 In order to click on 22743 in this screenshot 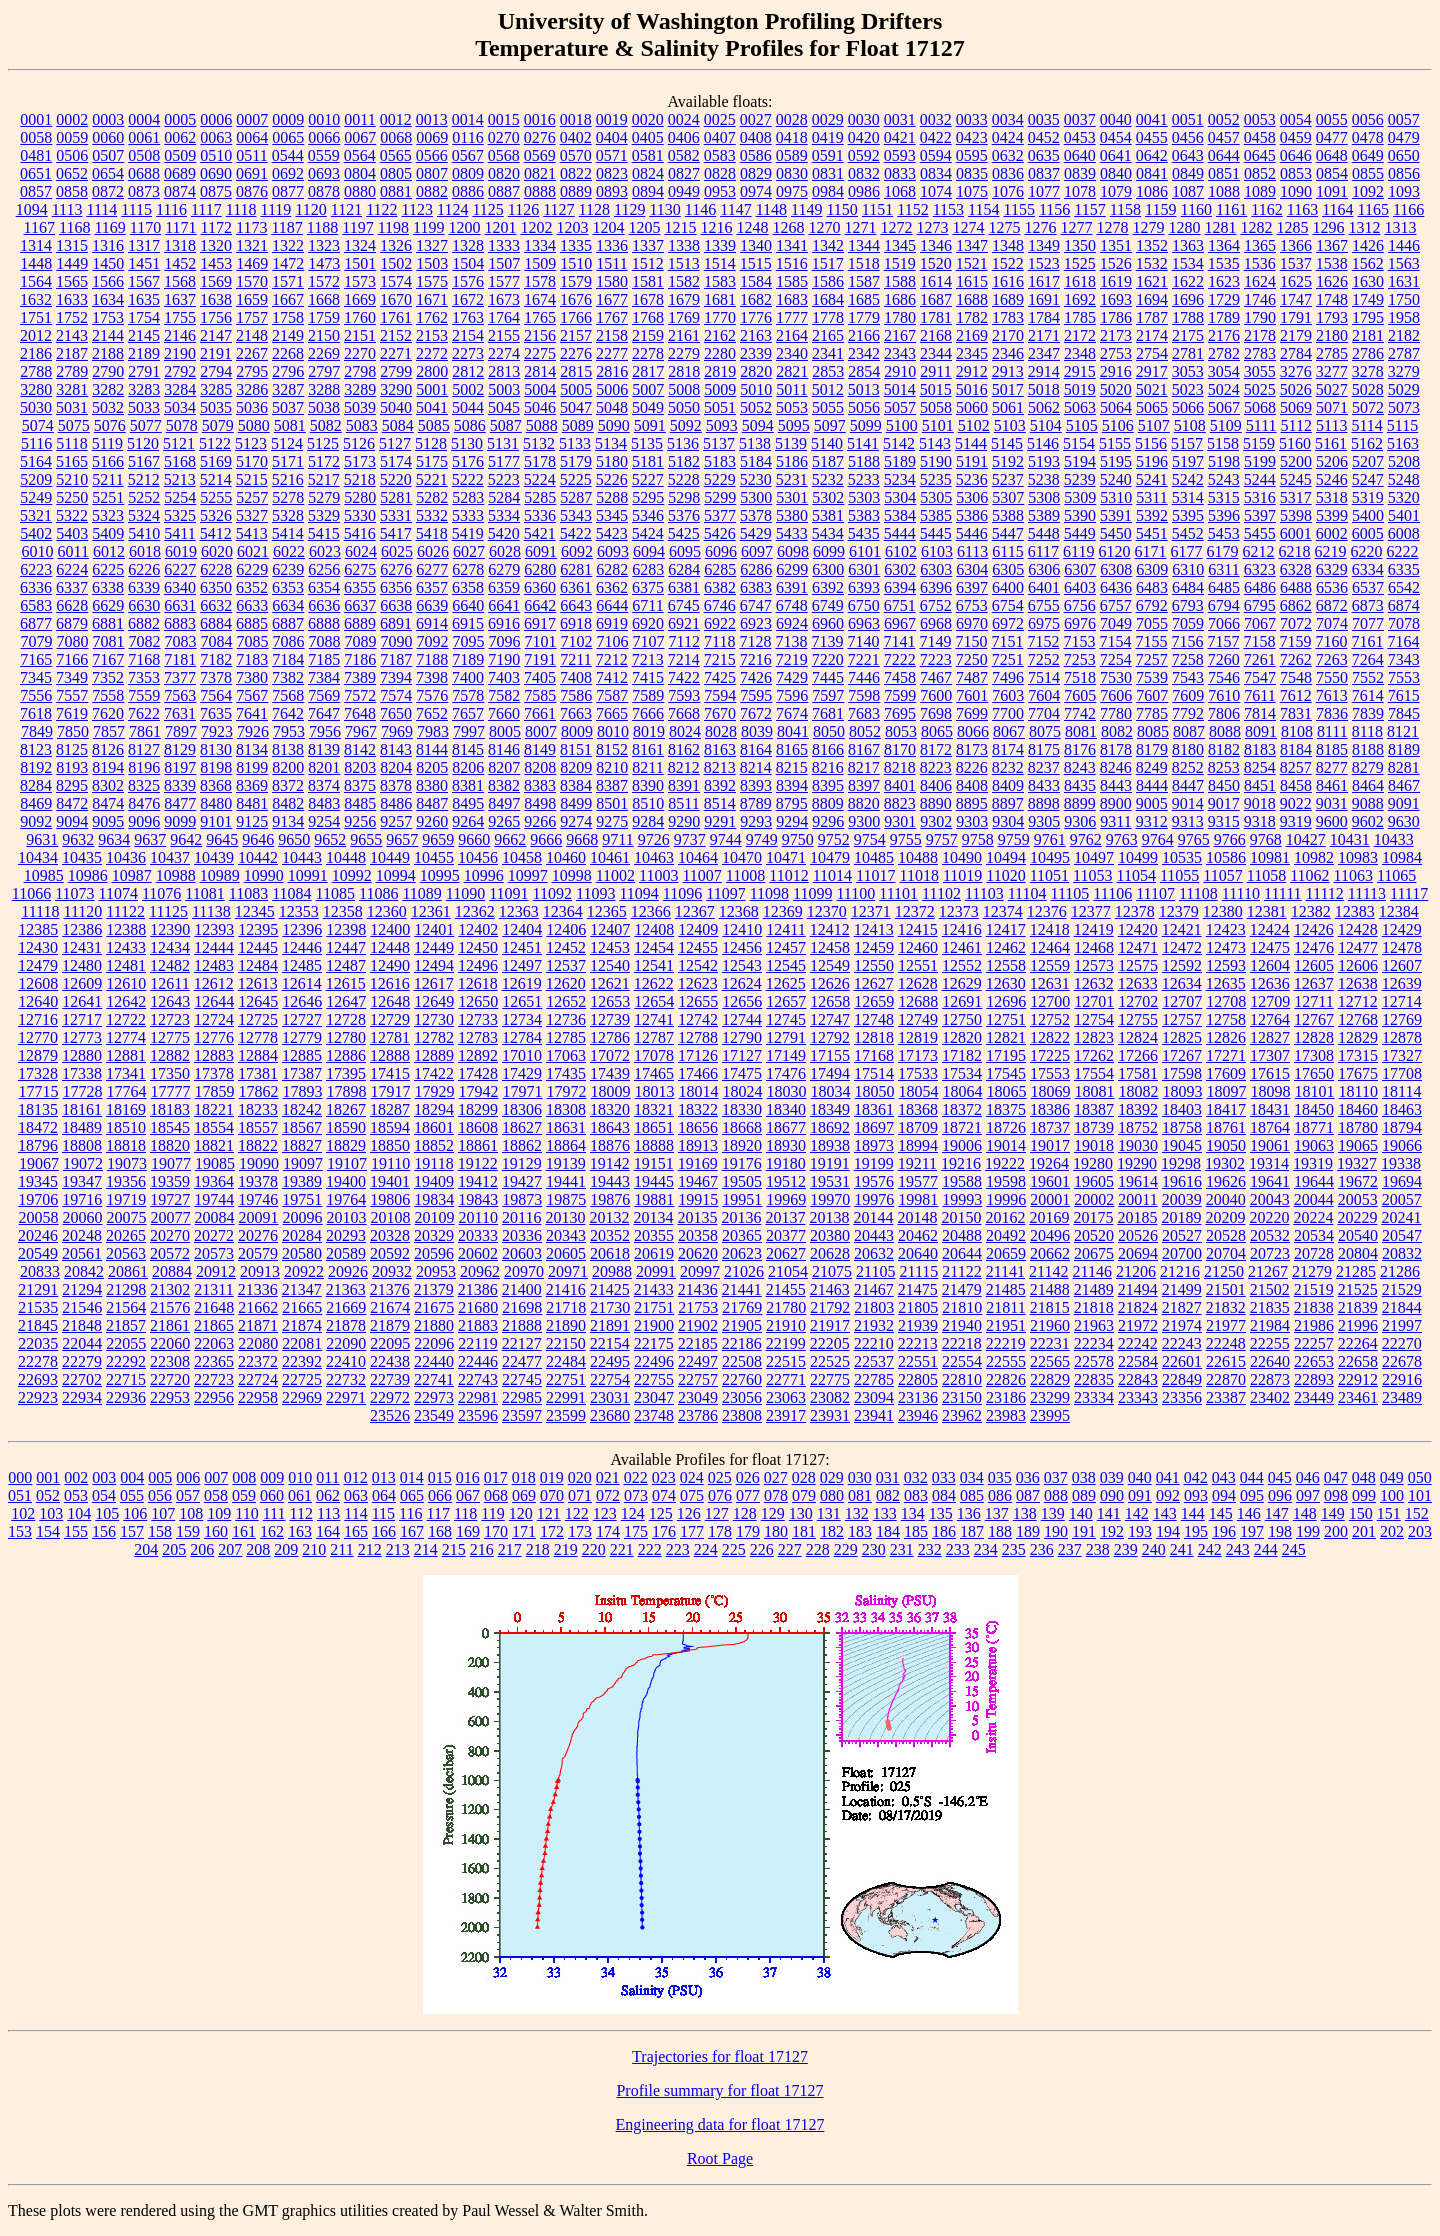, I will do `click(478, 1379)`.